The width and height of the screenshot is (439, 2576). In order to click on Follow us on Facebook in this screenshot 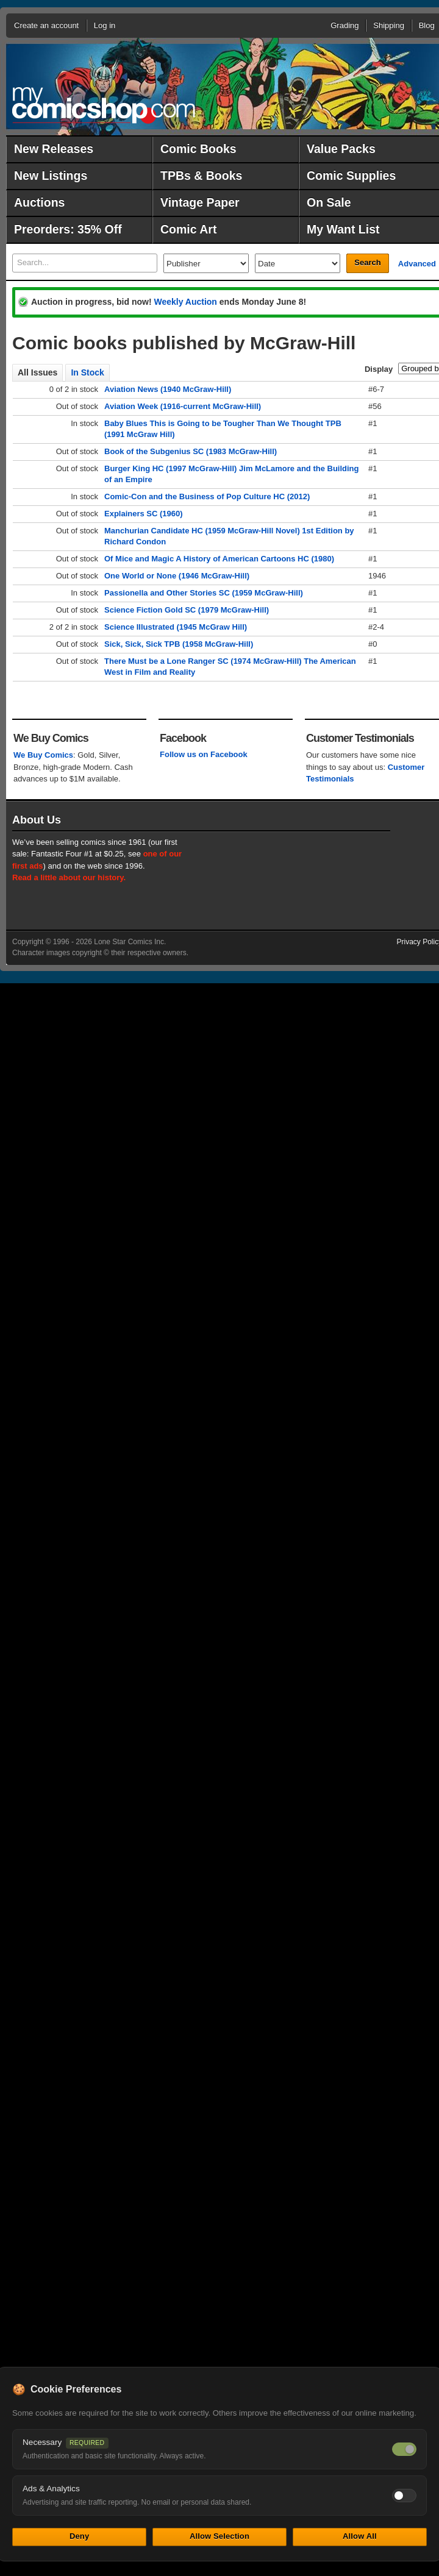, I will do `click(204, 754)`.